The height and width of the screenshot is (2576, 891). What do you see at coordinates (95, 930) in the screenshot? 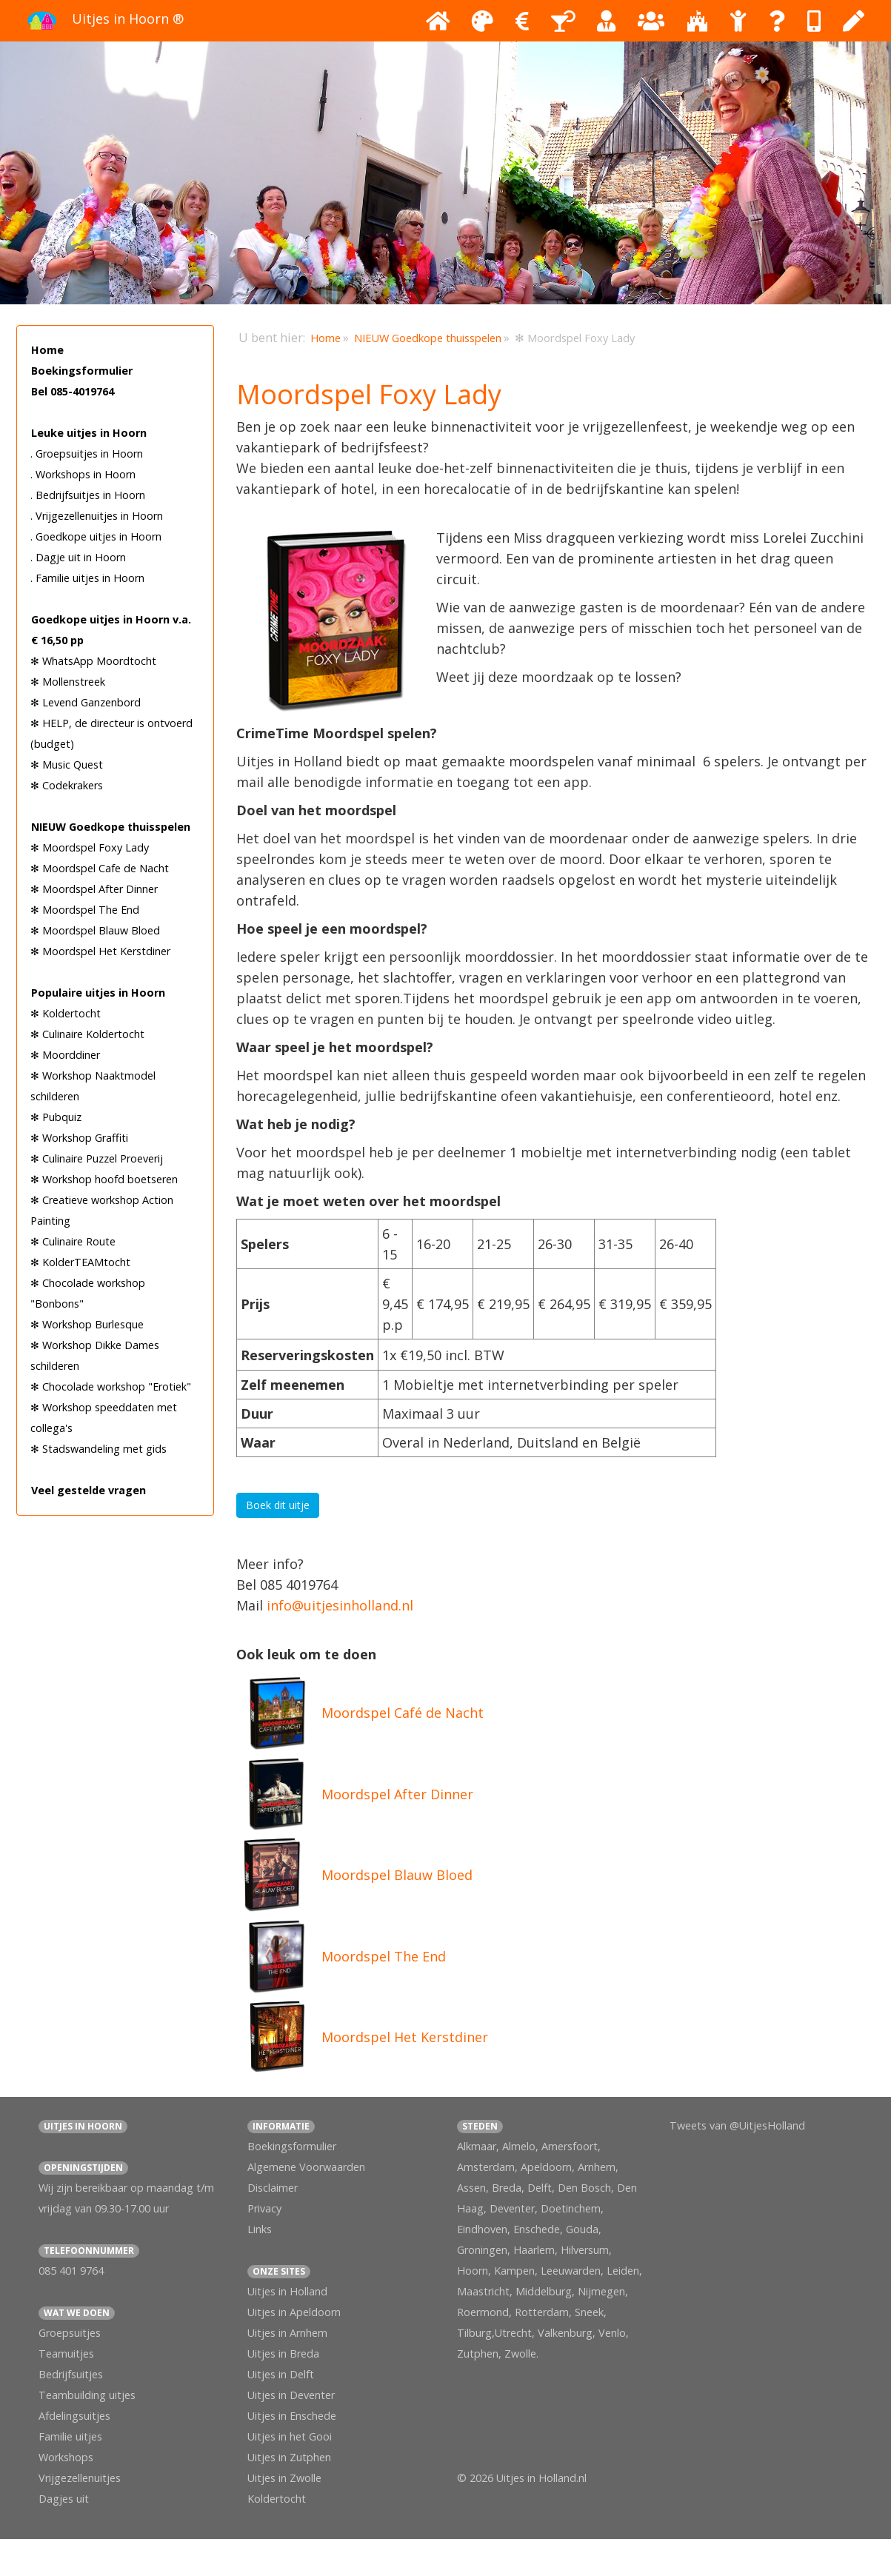
I see `✻ Moordspel Blauw Bloed` at bounding box center [95, 930].